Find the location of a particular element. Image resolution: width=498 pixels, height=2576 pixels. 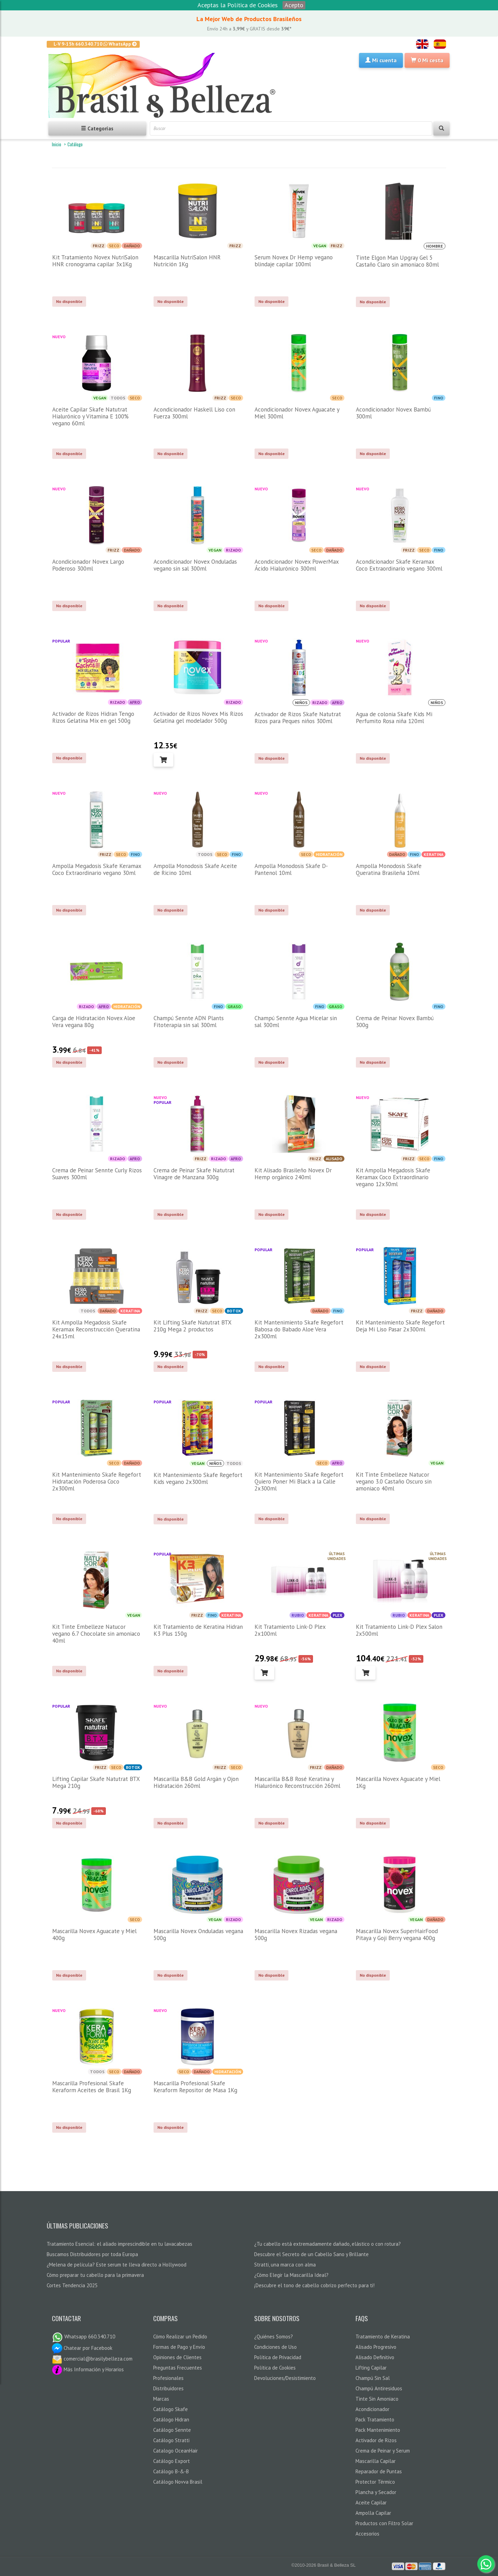

Acondicionador Skafe Keramax Coco Extraordinario vegano 300ml is located at coordinates (399, 565).